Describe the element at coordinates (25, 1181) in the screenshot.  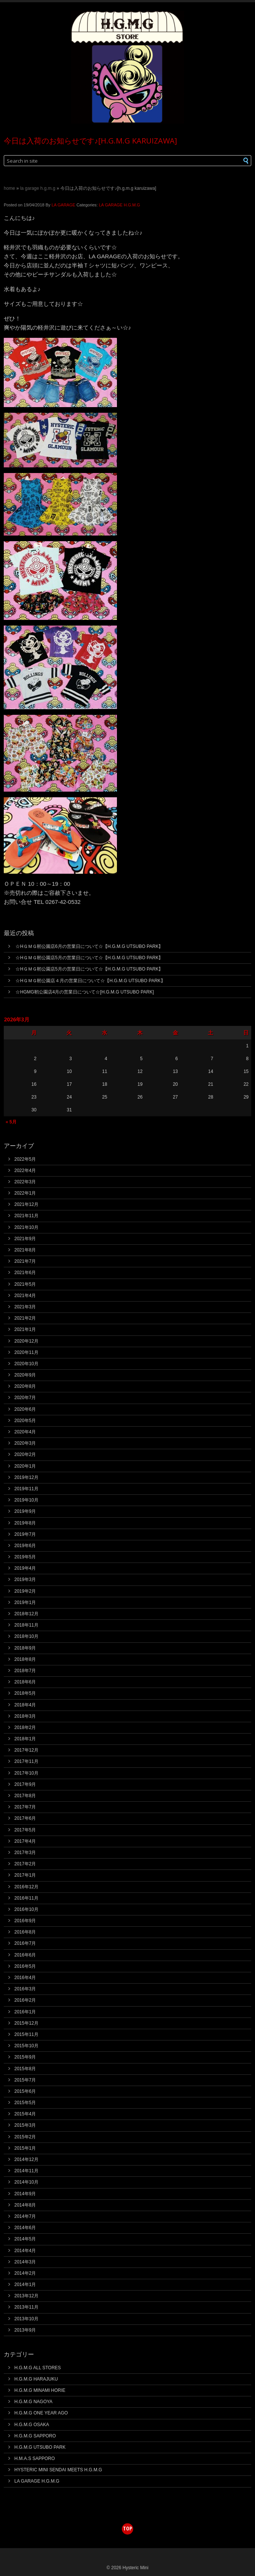
I see `2022年3月` at that location.